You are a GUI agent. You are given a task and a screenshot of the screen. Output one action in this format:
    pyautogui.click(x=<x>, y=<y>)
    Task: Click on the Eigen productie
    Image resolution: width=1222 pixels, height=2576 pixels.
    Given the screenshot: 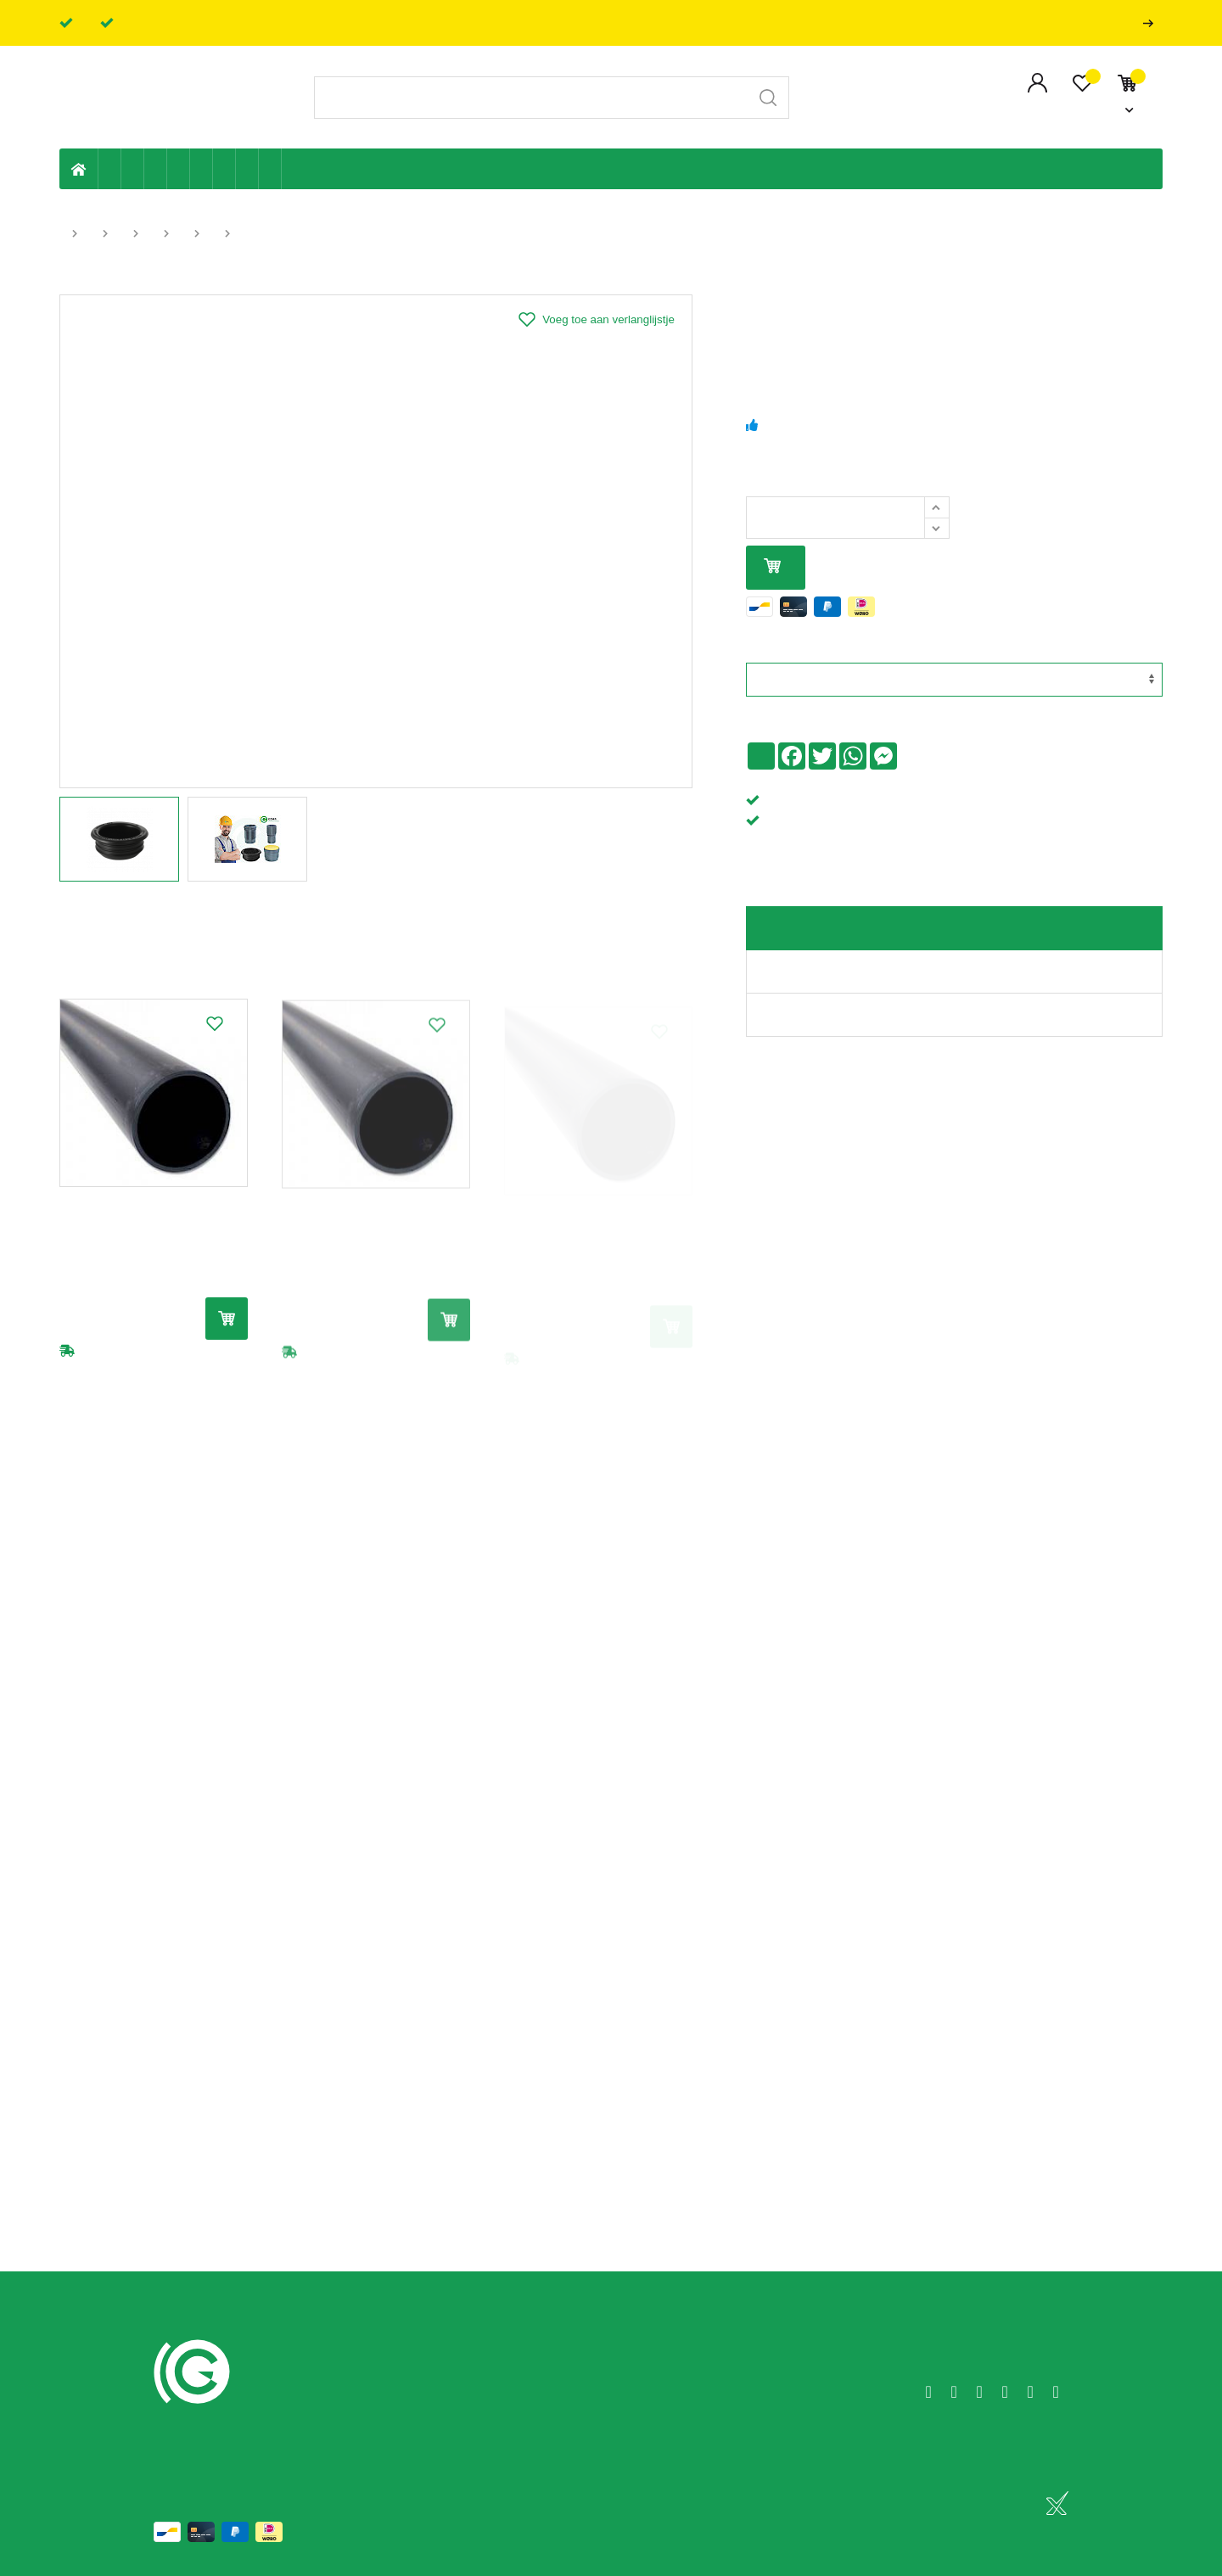 What is the action you would take?
    pyautogui.click(x=109, y=168)
    